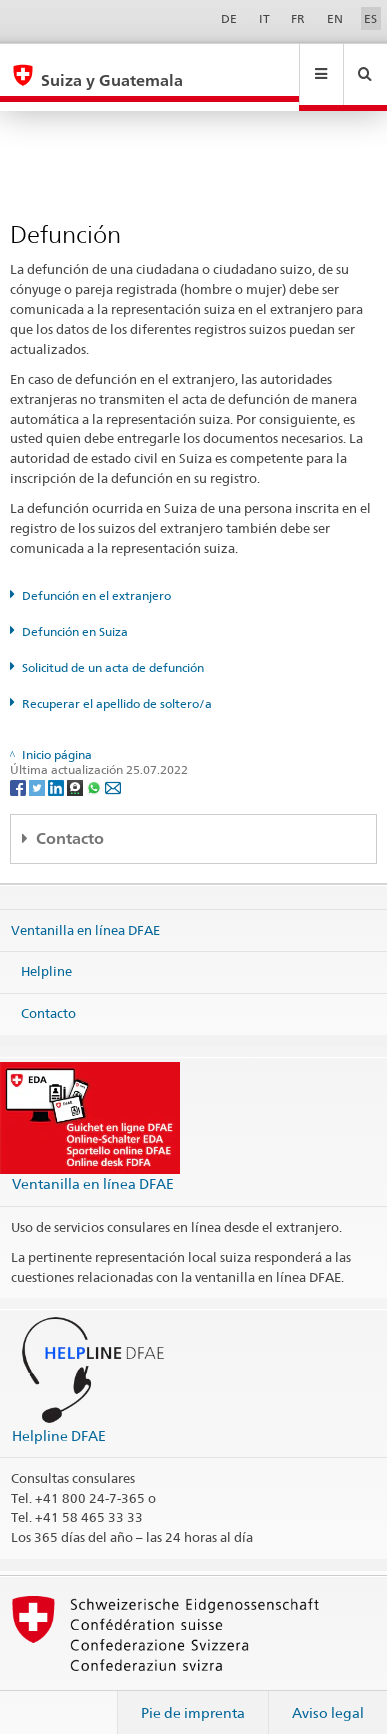 This screenshot has width=387, height=1734. What do you see at coordinates (335, 18) in the screenshot?
I see `EN` at bounding box center [335, 18].